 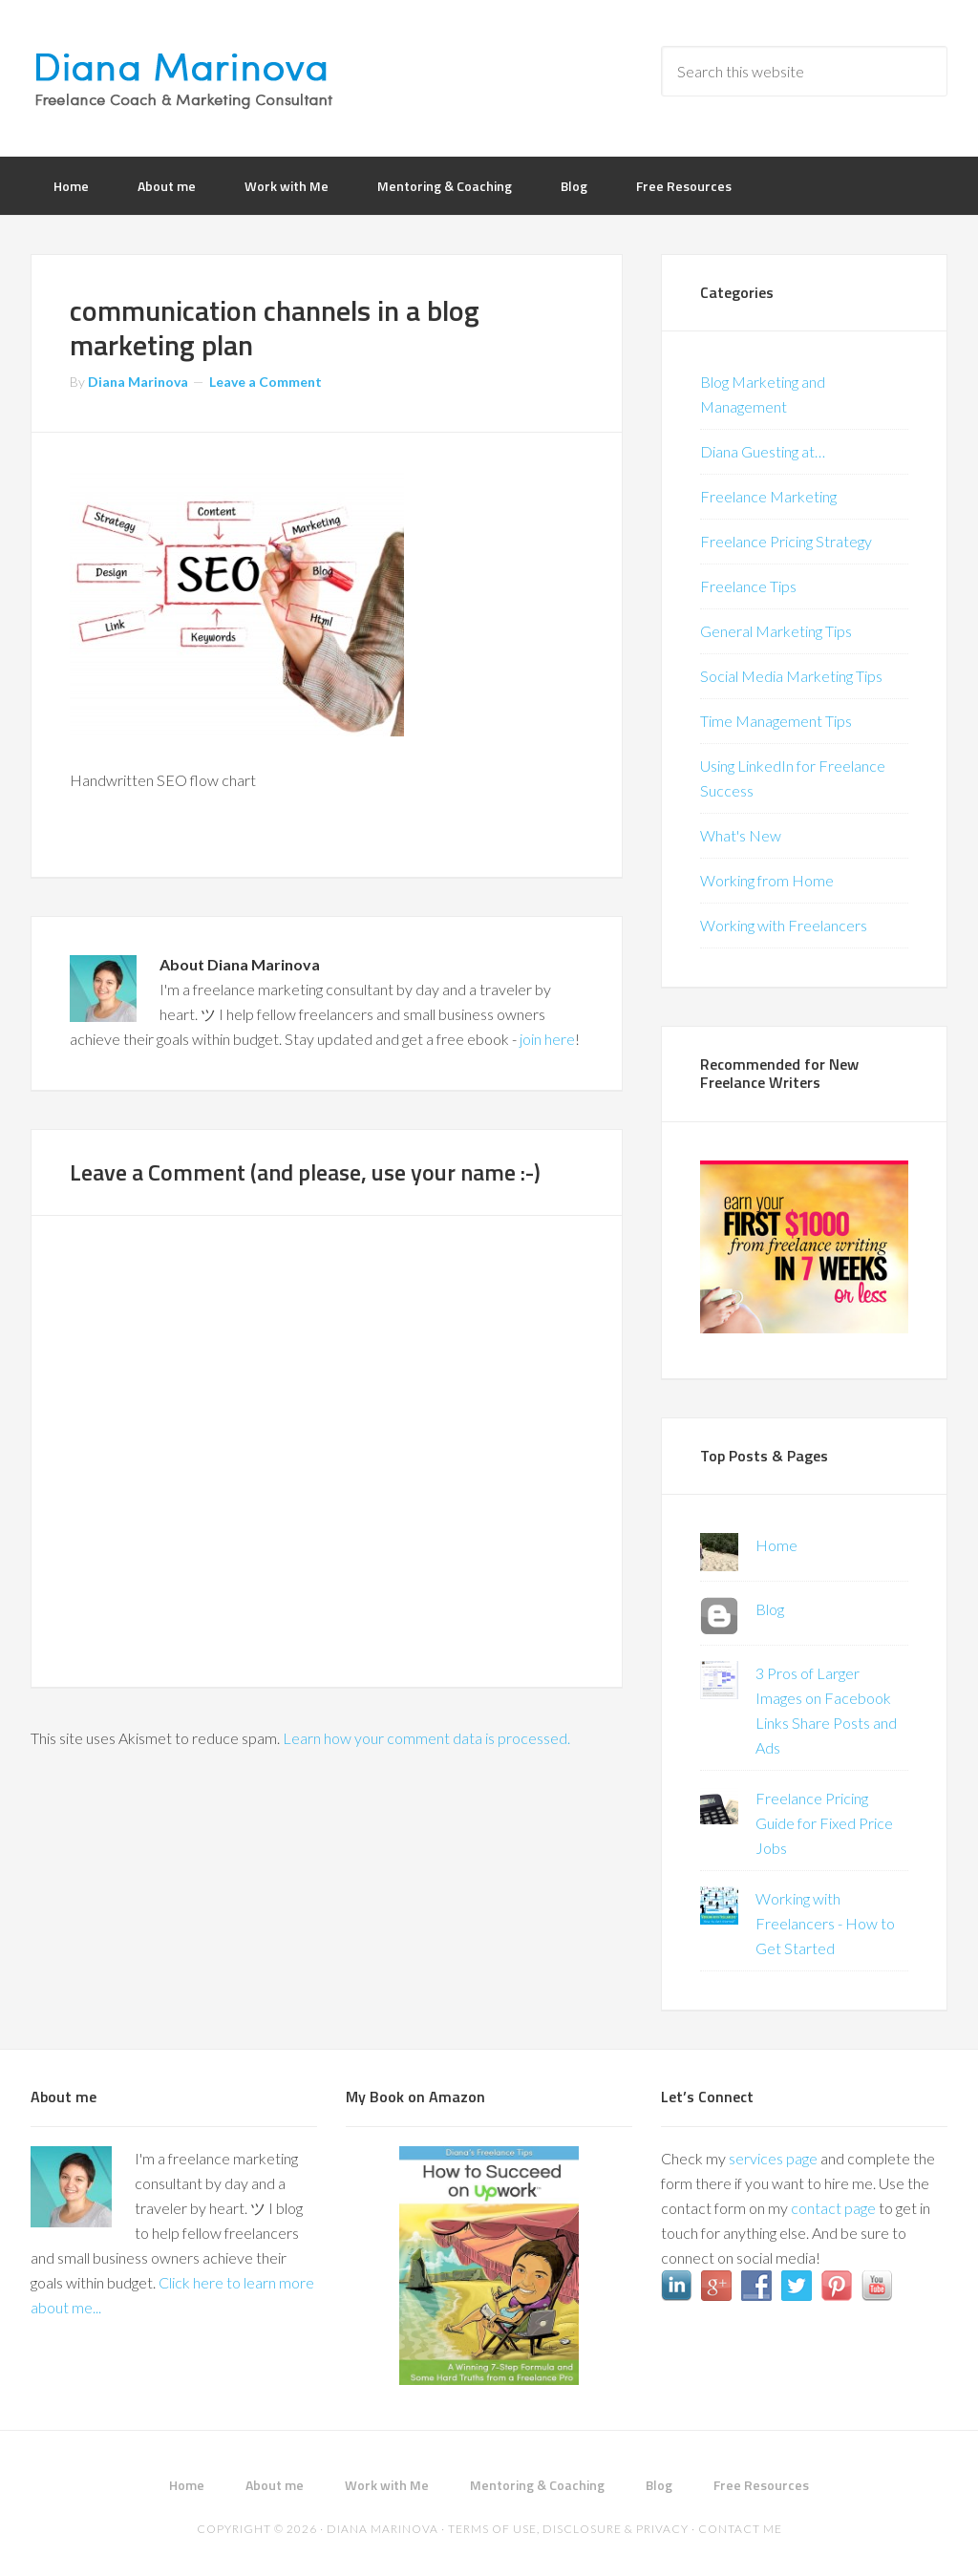 I want to click on Working from Home, so click(x=767, y=880).